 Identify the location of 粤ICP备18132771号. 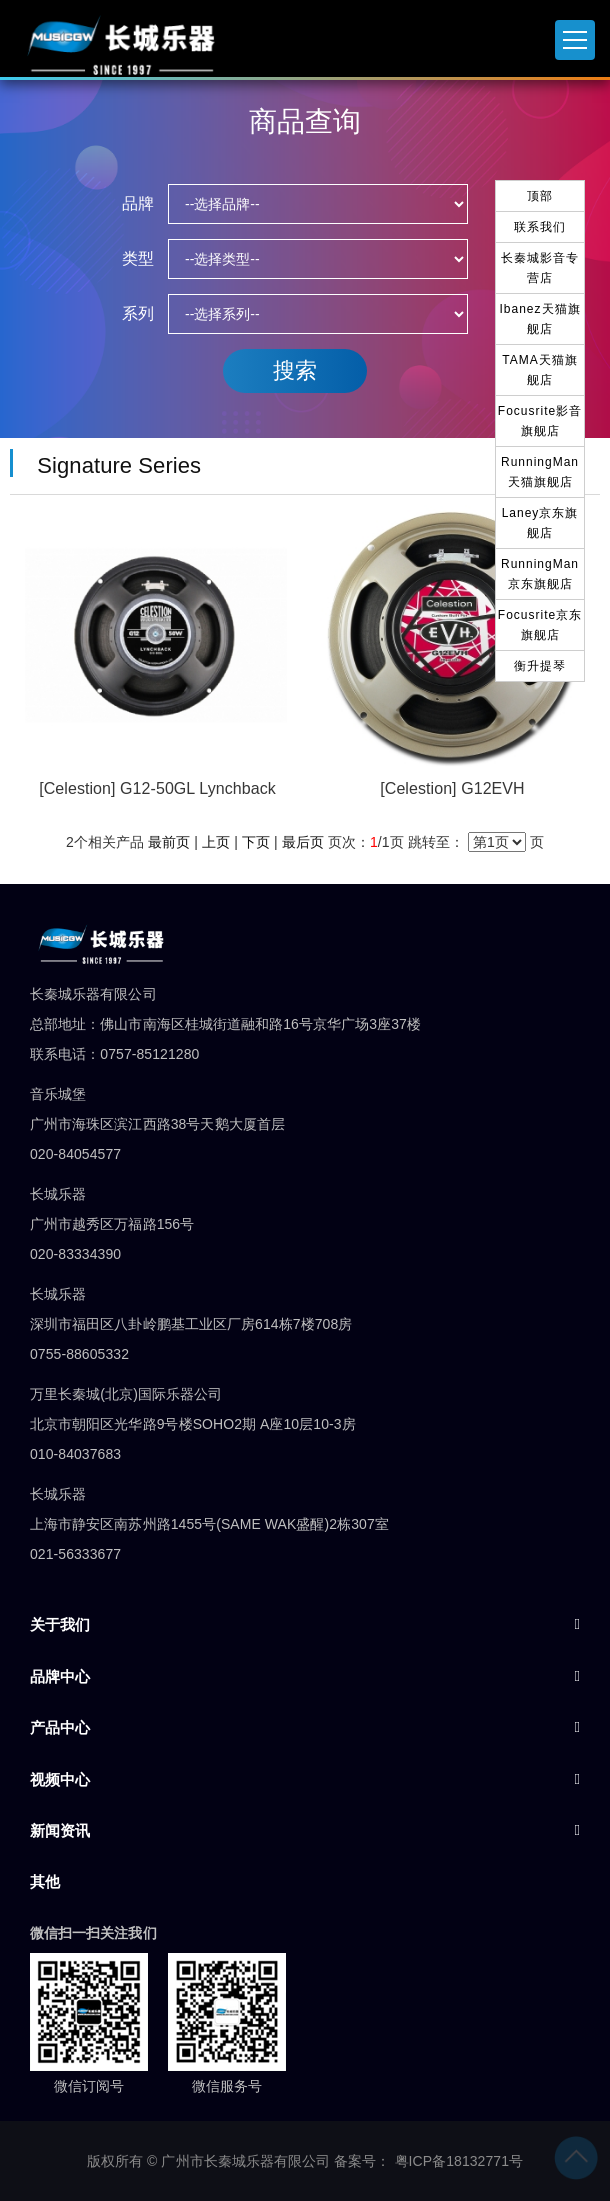
(459, 2161).